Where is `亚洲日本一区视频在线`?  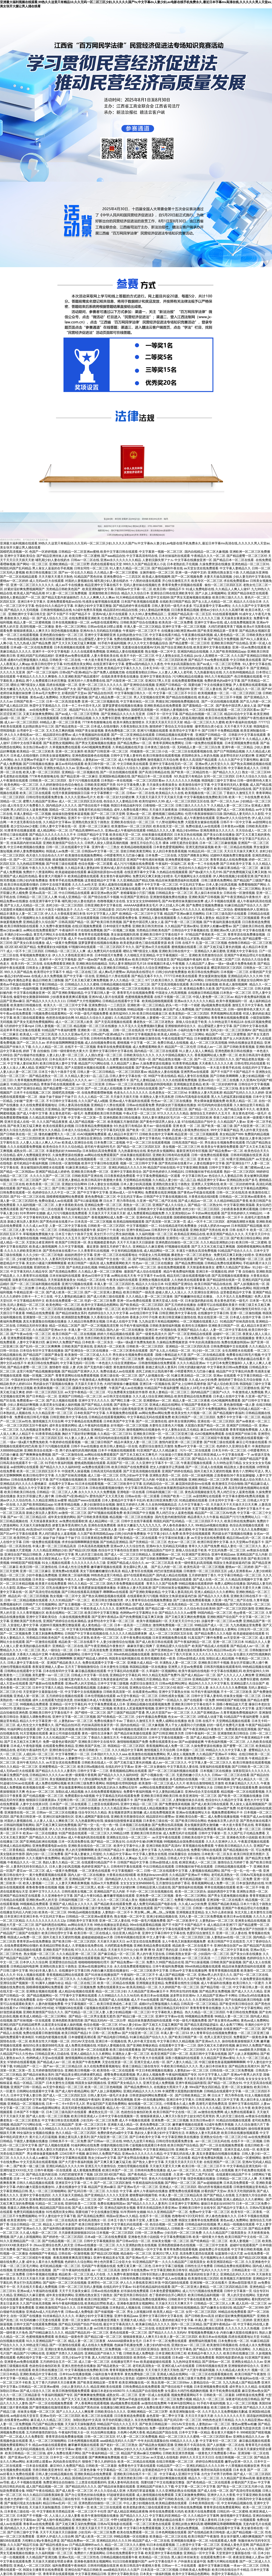
亚洲日本一区视频在线 is located at coordinates (211, 1271).